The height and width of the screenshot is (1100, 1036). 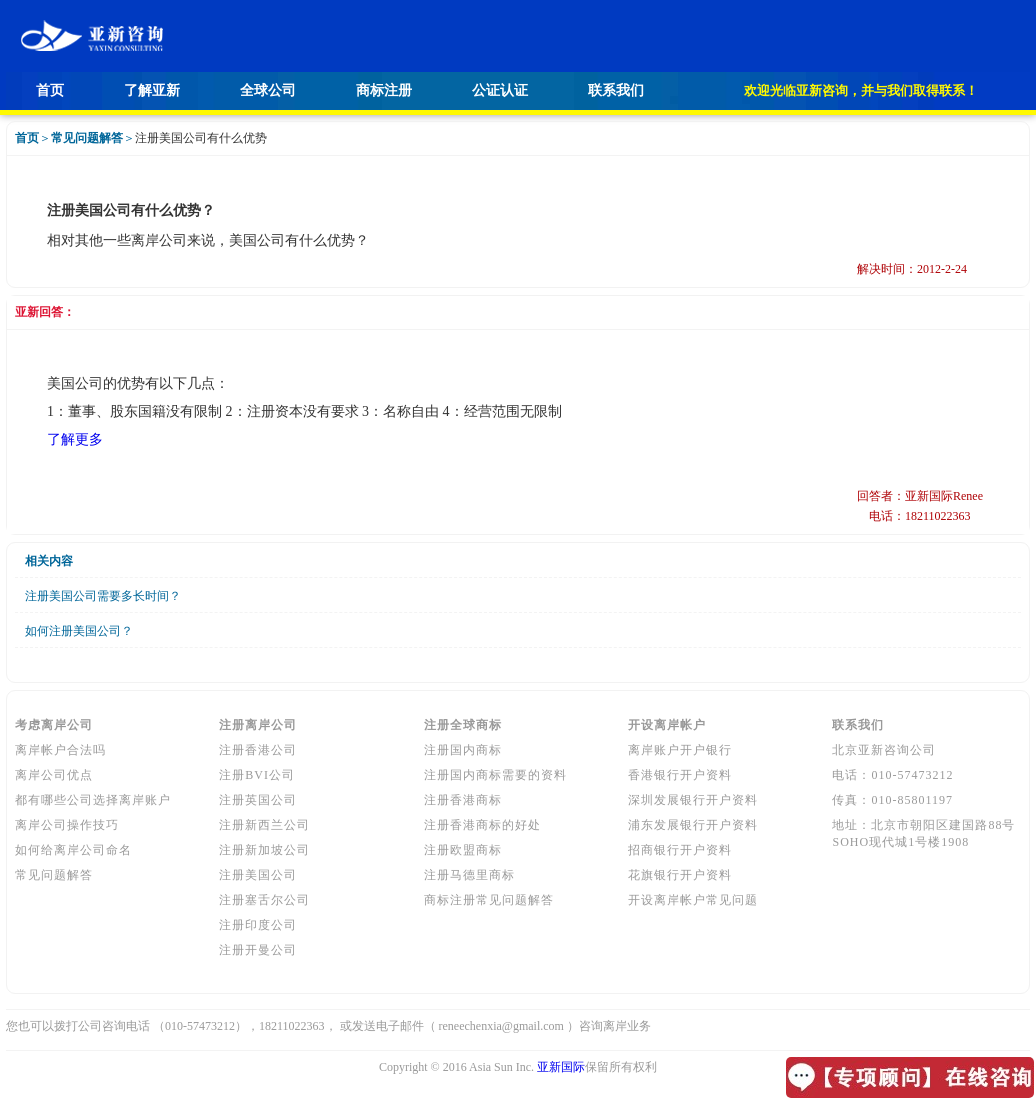 What do you see at coordinates (680, 775) in the screenshot?
I see `香港银行开户资料` at bounding box center [680, 775].